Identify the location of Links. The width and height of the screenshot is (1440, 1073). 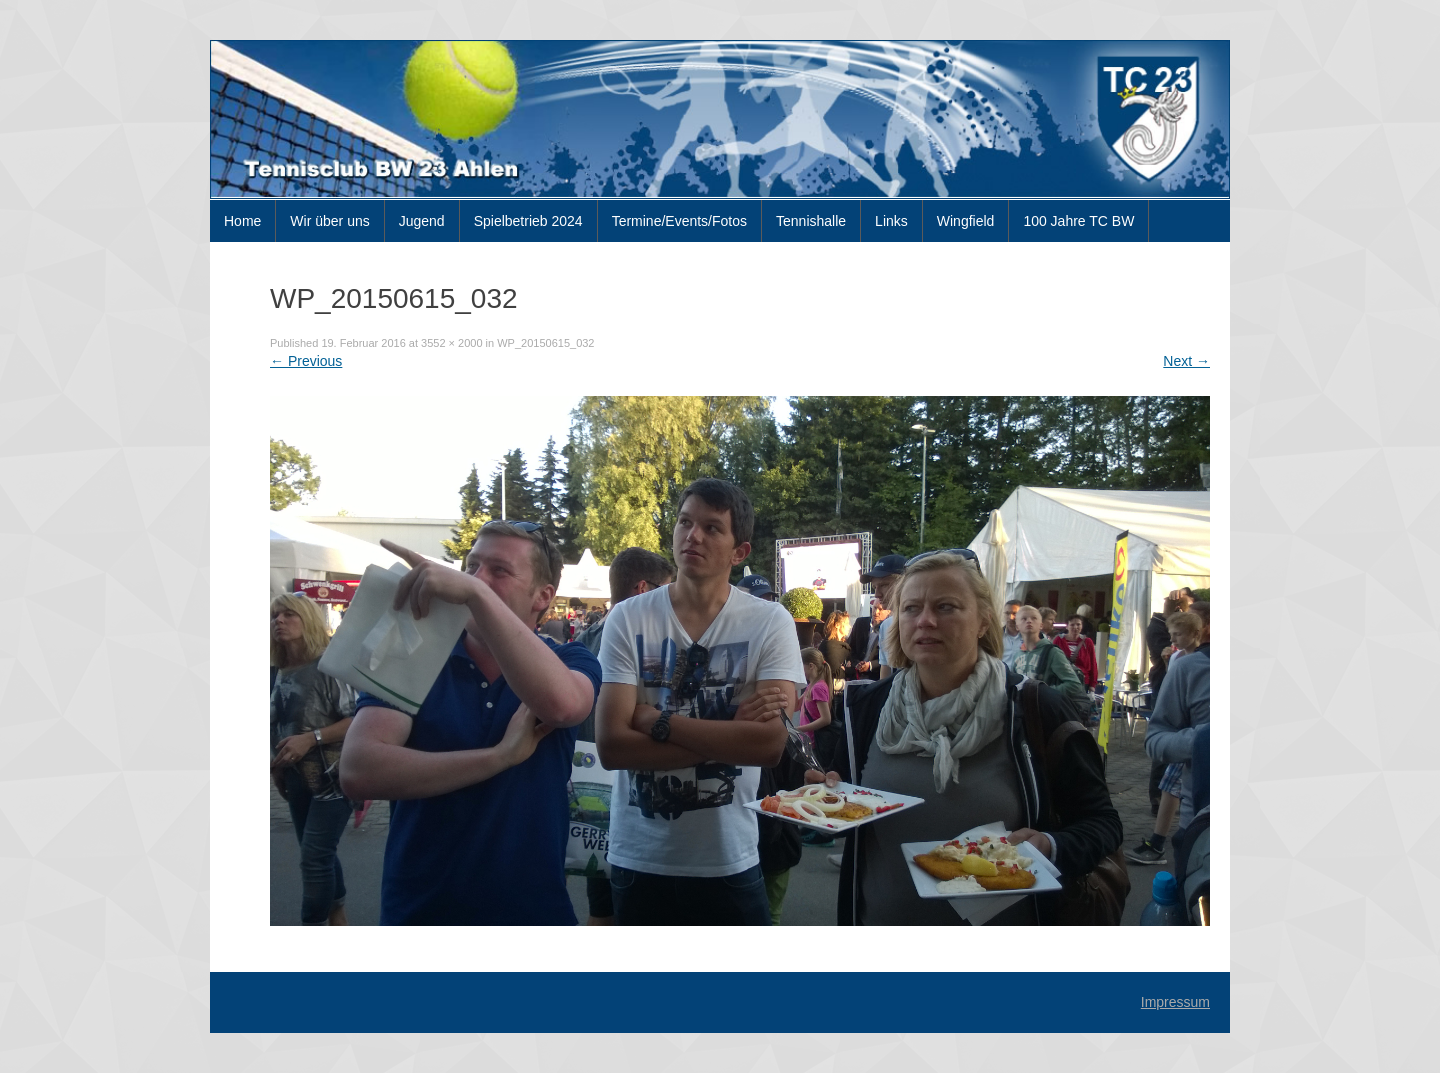
(891, 221).